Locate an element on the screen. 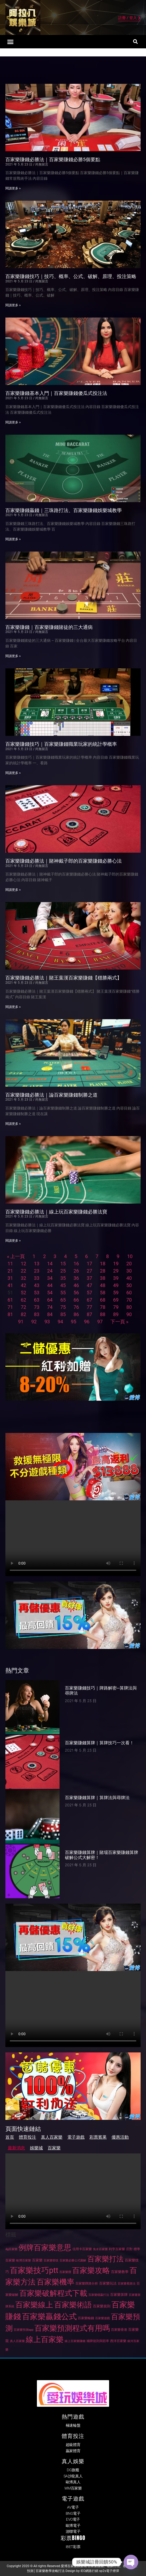  54 is located at coordinates (50, 1292).